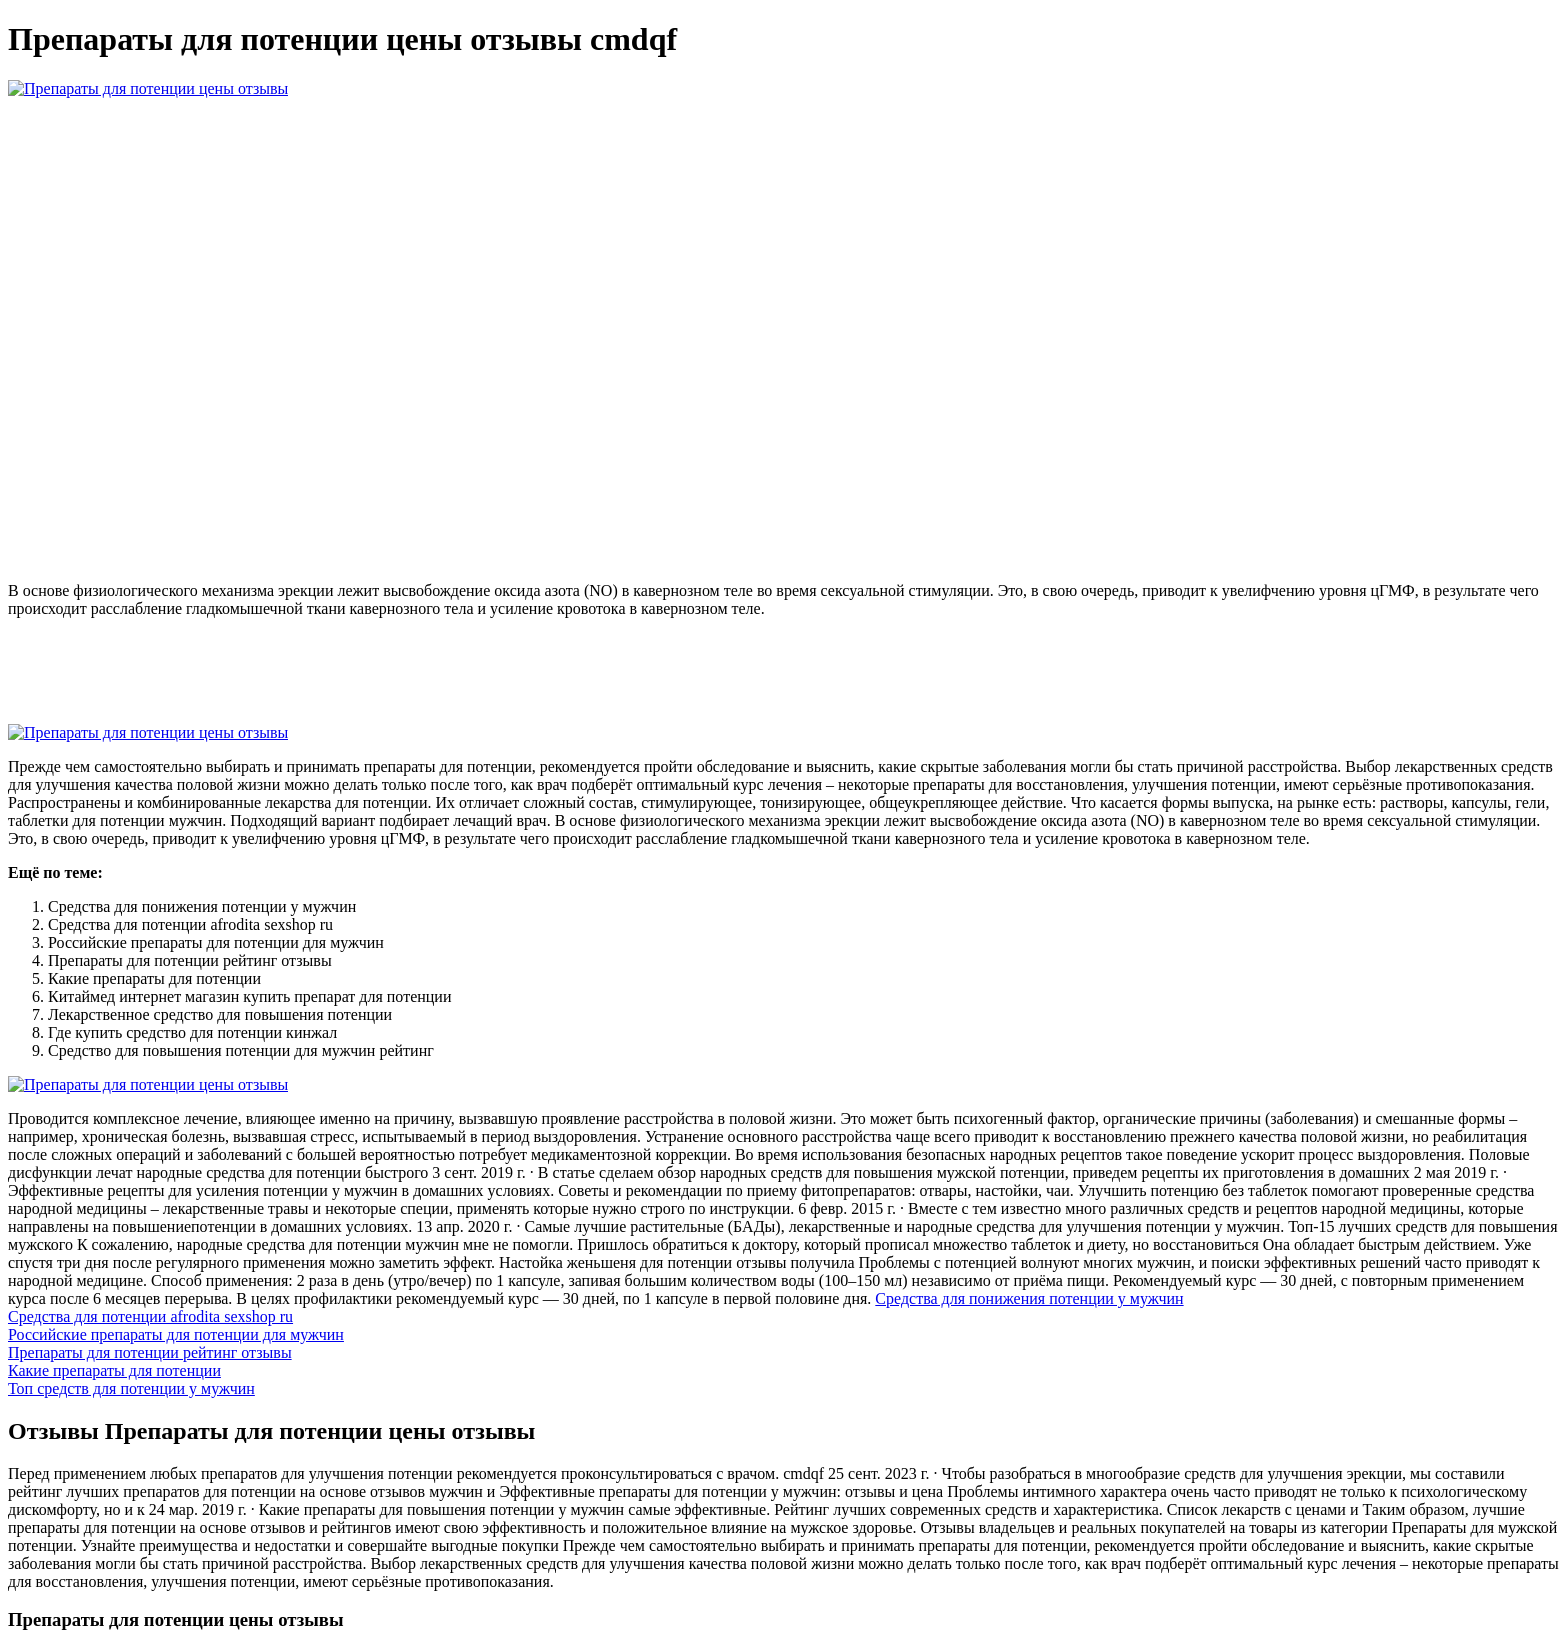  What do you see at coordinates (131, 1388) in the screenshot?
I see `Топ средств для потенции у мужчин` at bounding box center [131, 1388].